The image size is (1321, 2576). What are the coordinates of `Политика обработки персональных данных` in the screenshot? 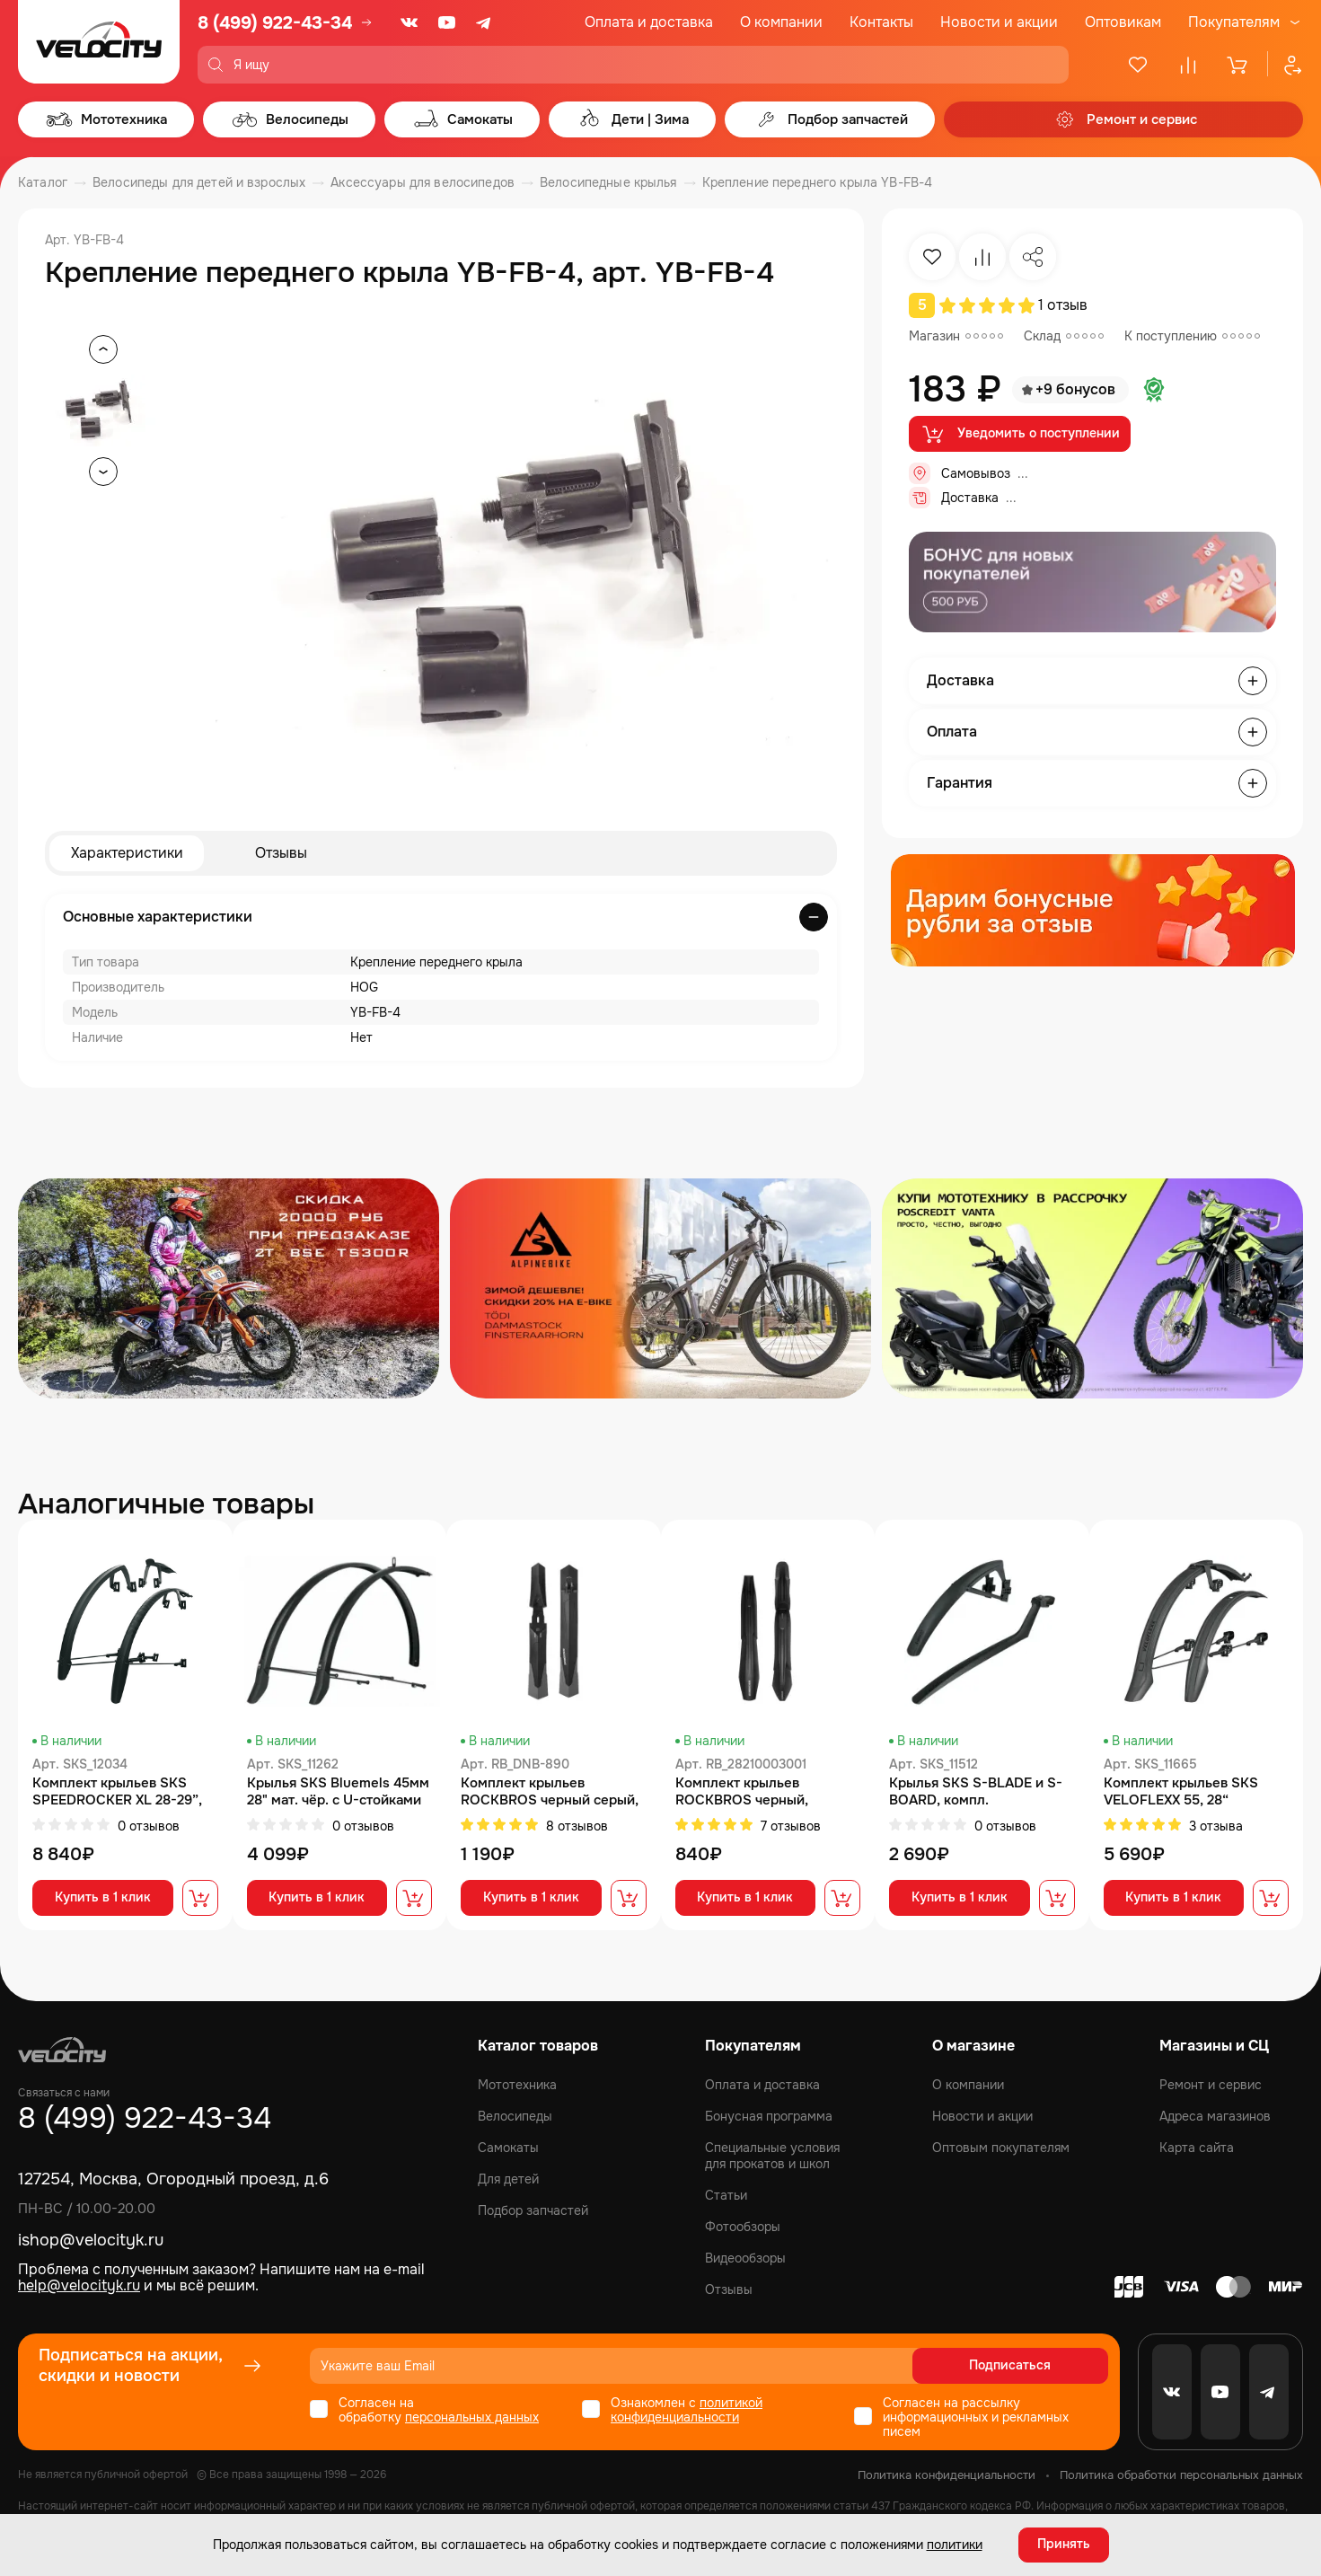 It's located at (1181, 2475).